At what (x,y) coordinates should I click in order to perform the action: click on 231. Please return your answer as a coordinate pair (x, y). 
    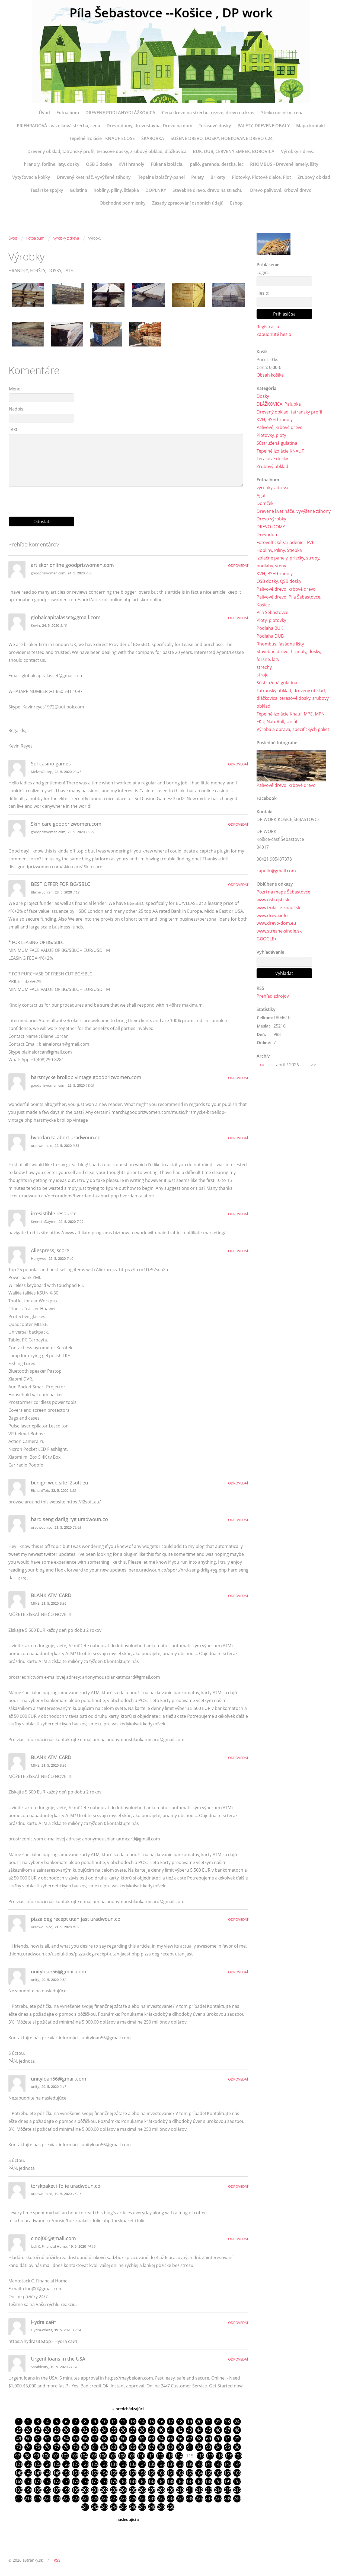
    Looking at the image, I should click on (151, 2499).